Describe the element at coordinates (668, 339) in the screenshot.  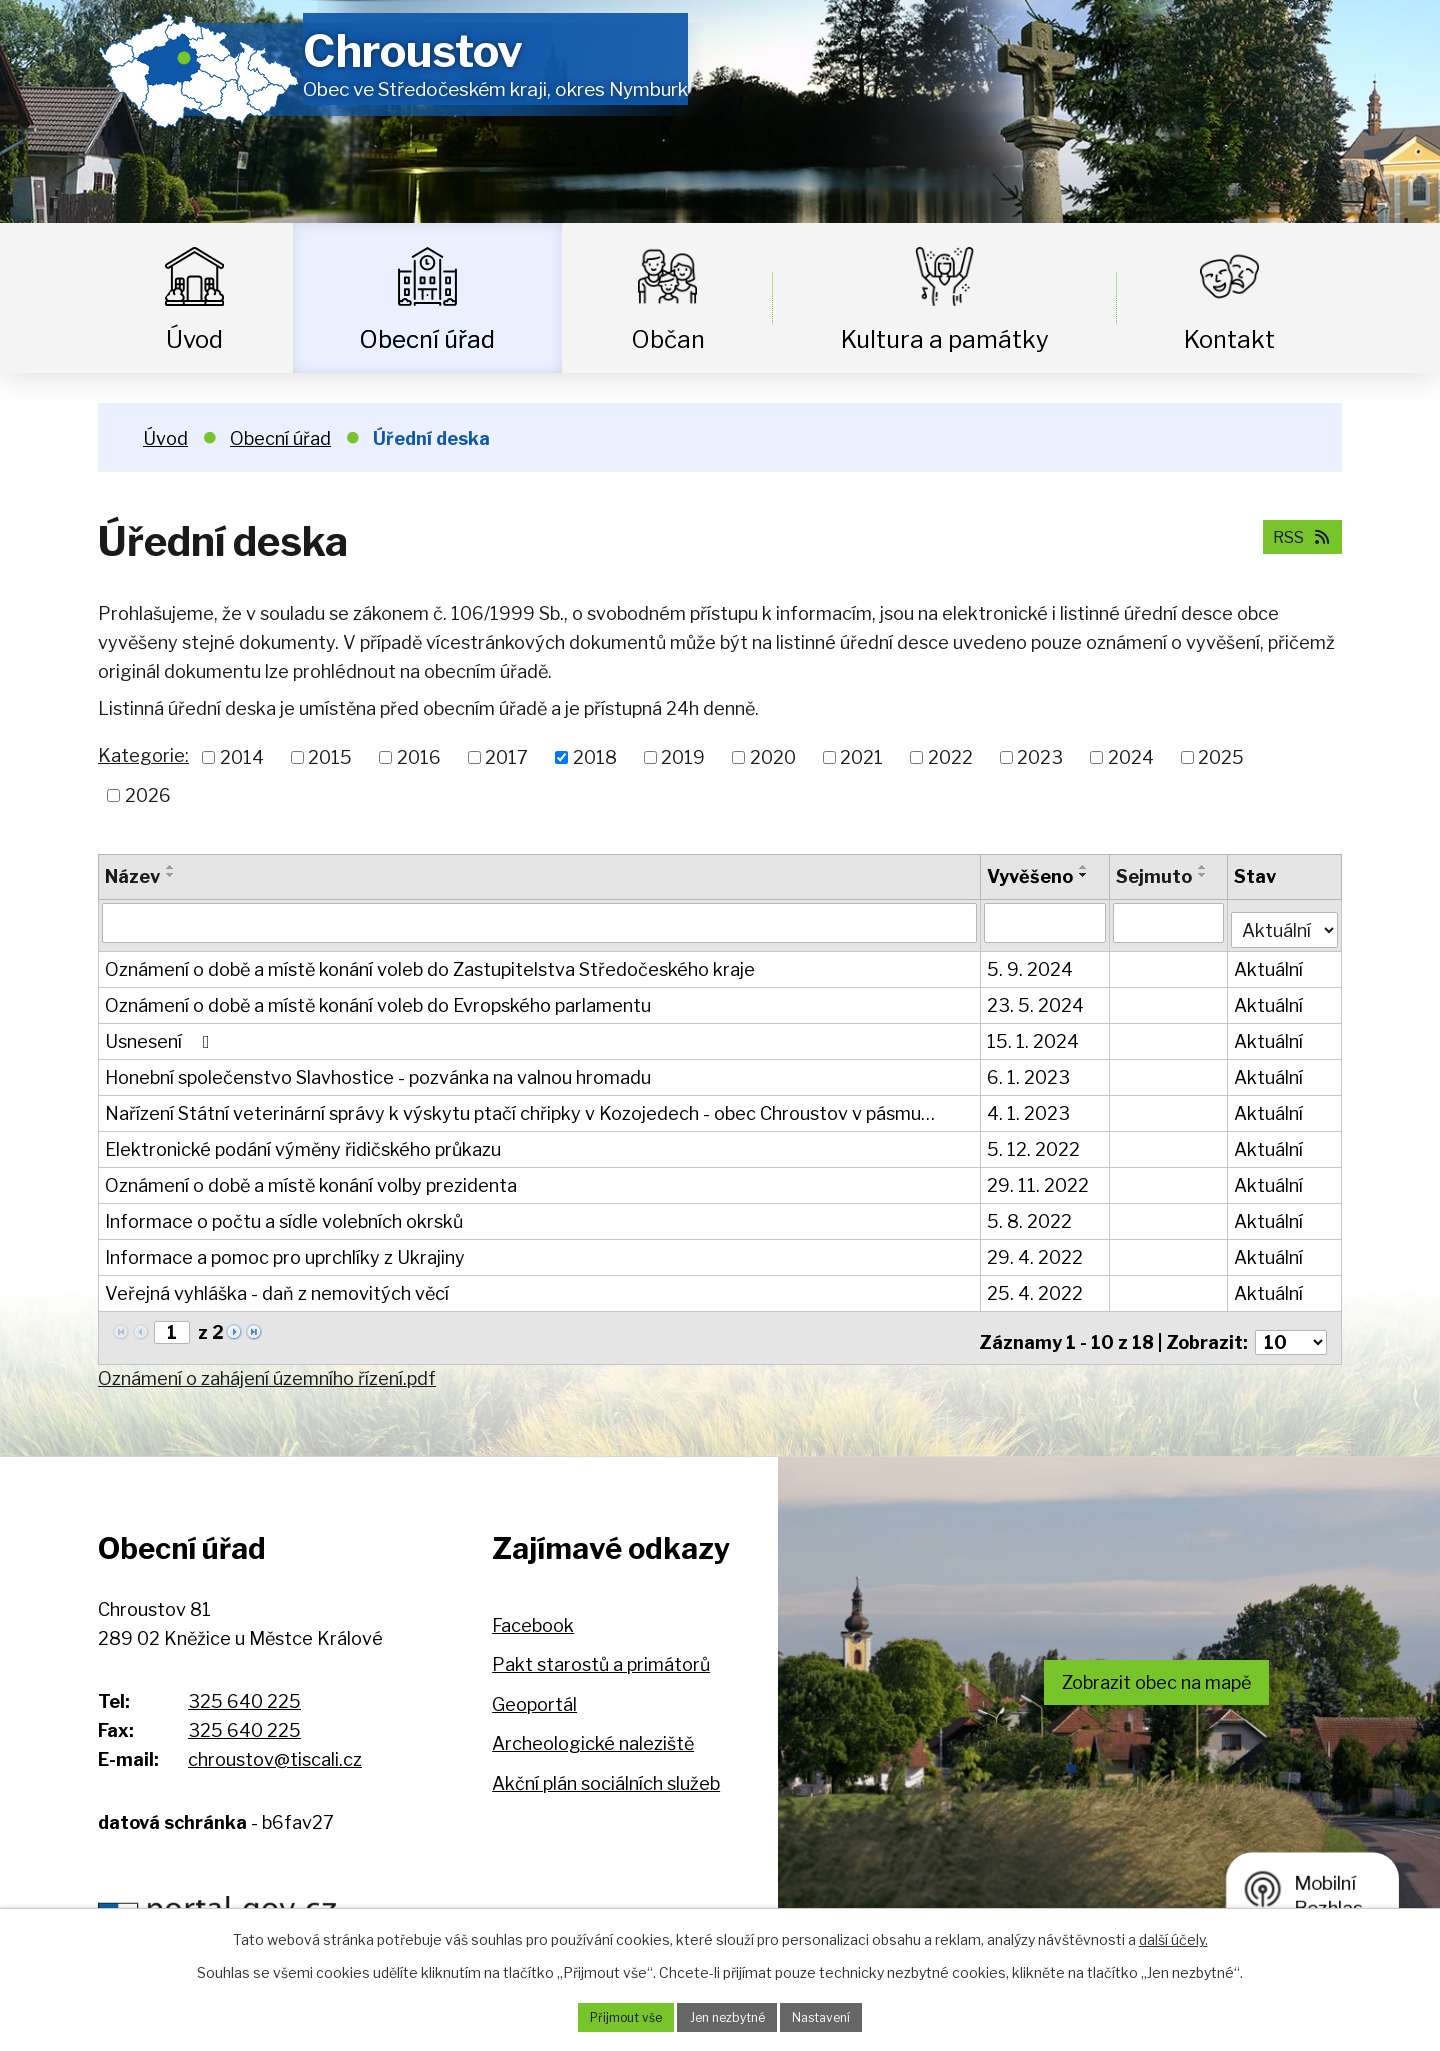
I see `Občan` at that location.